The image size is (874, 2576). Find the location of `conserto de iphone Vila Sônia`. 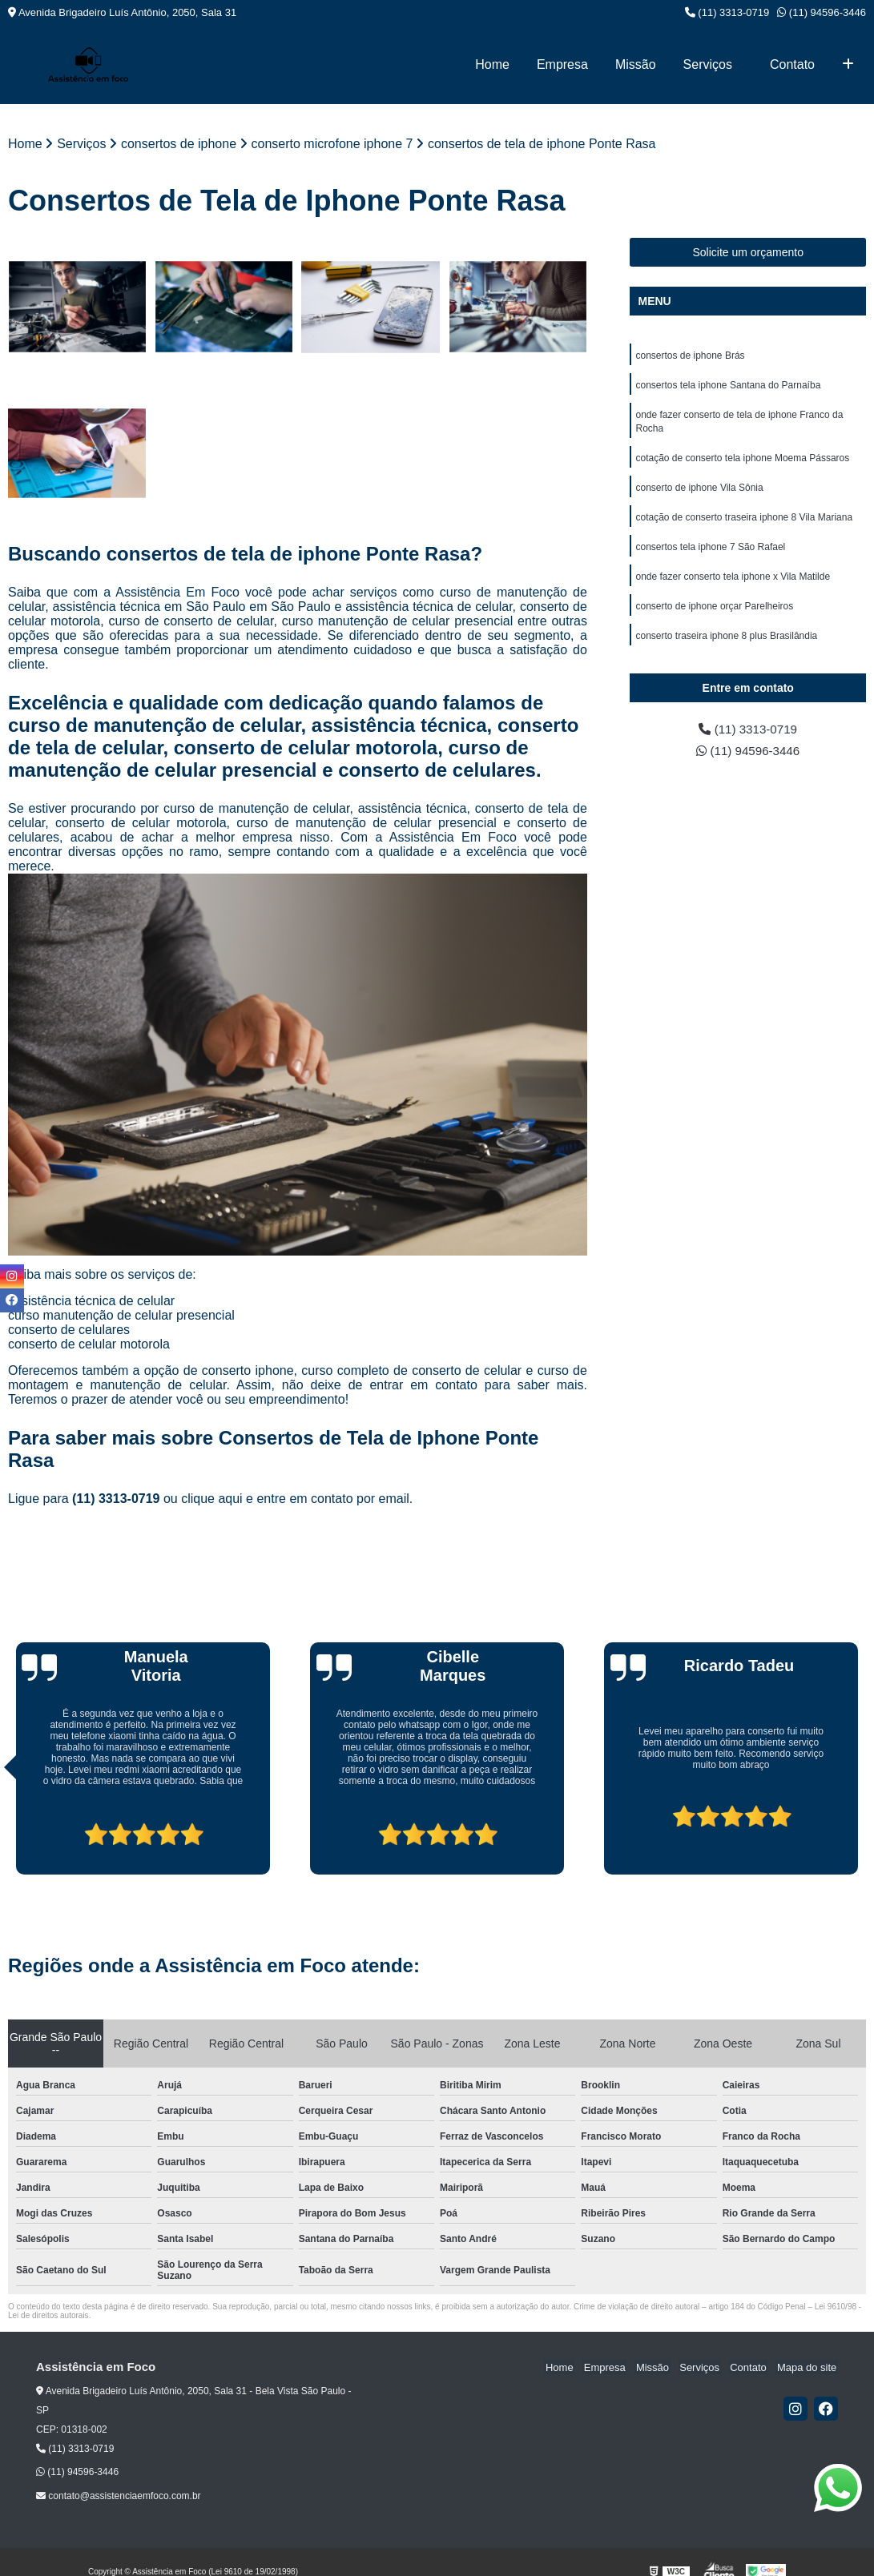

conserto de iphone Vila Sônia is located at coordinates (699, 491).